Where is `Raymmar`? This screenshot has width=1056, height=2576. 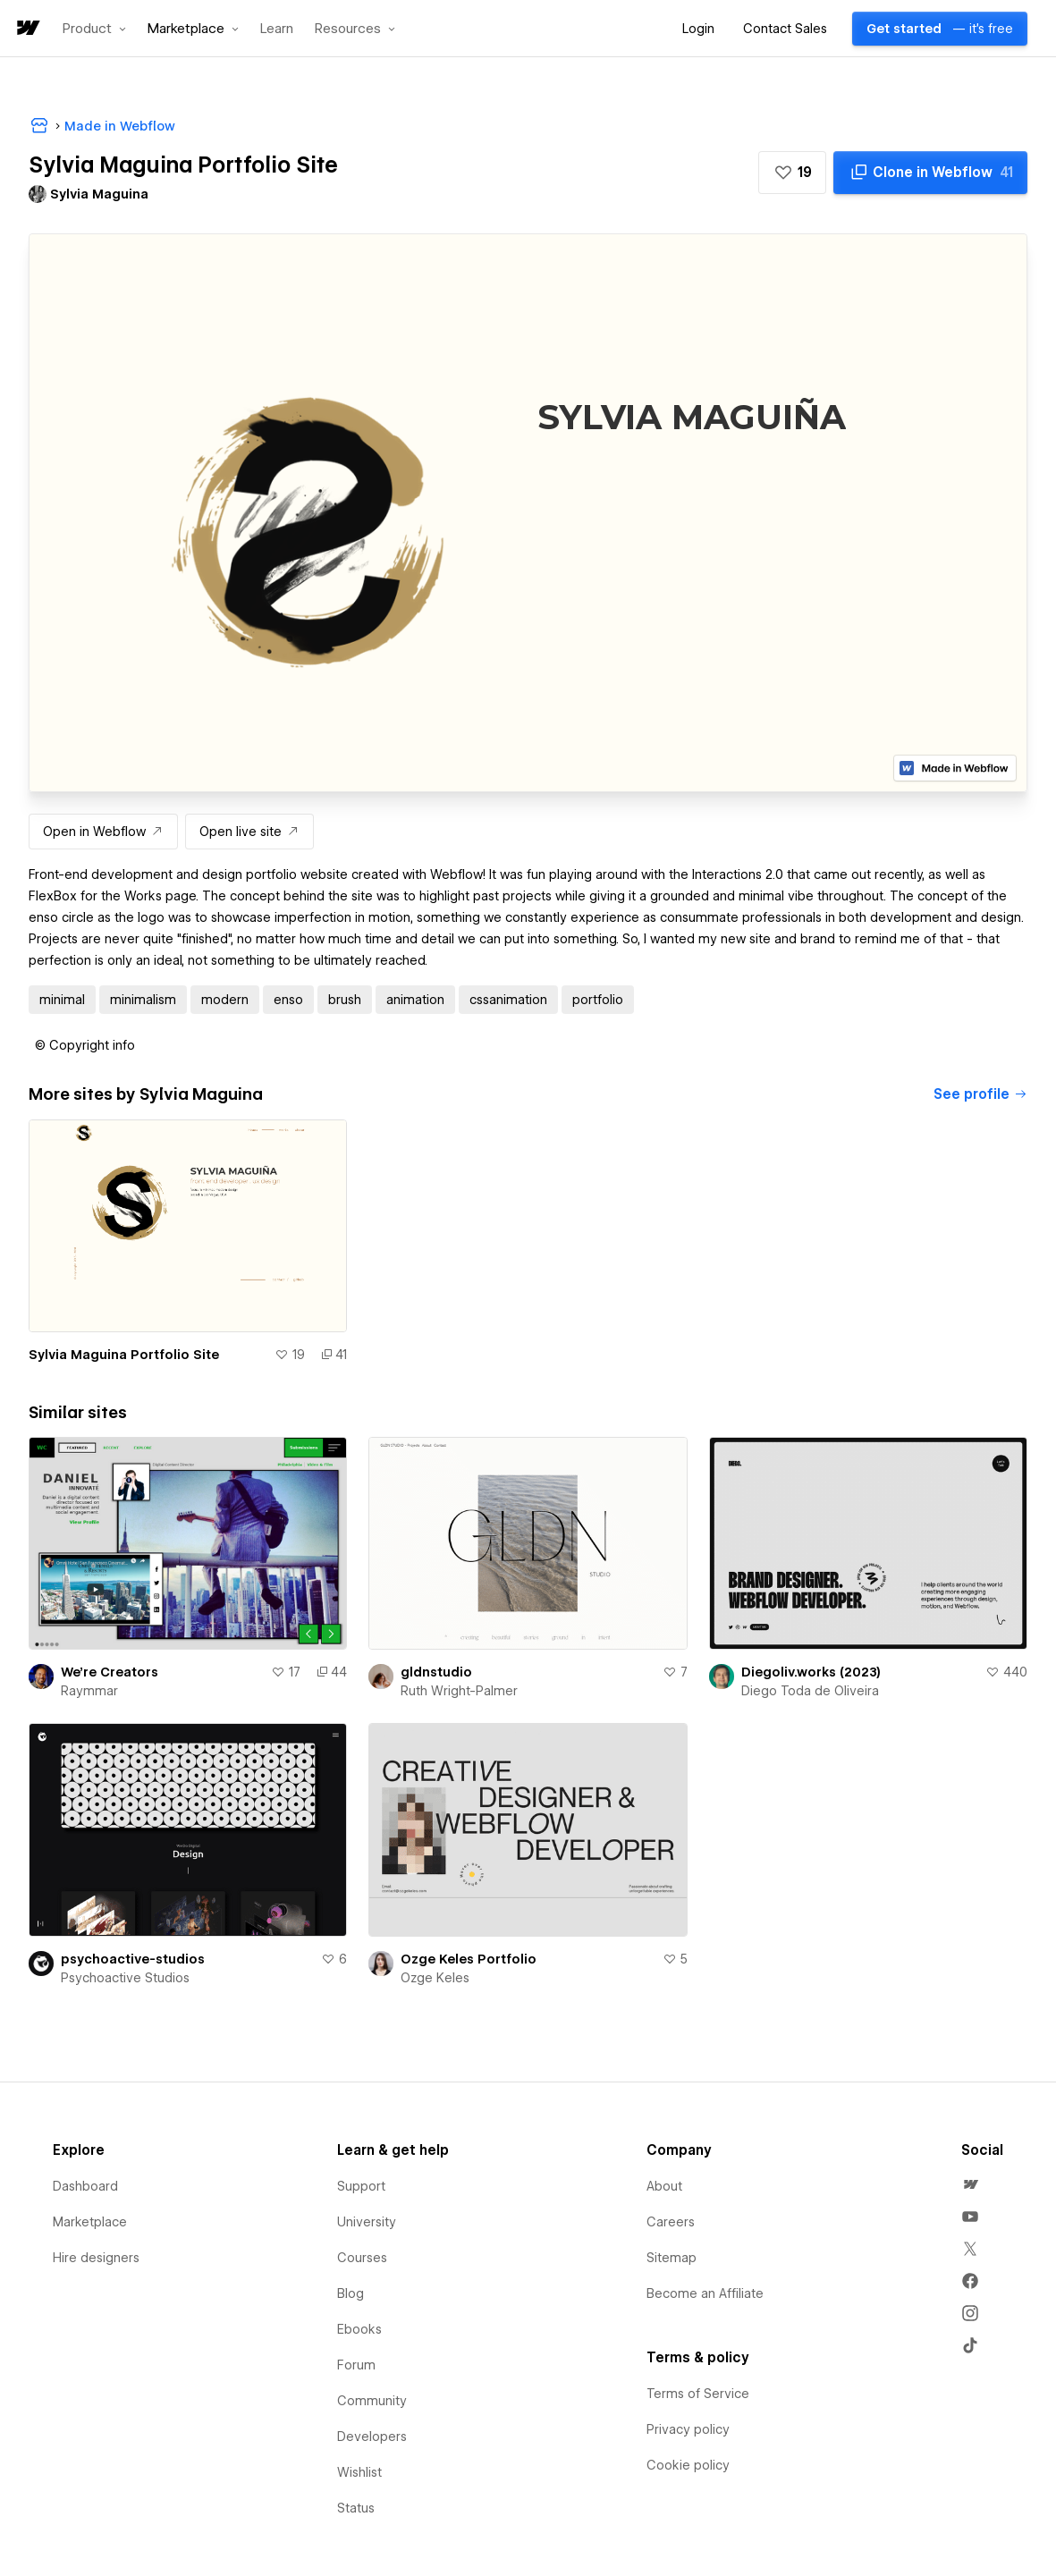 Raymmar is located at coordinates (89, 1691).